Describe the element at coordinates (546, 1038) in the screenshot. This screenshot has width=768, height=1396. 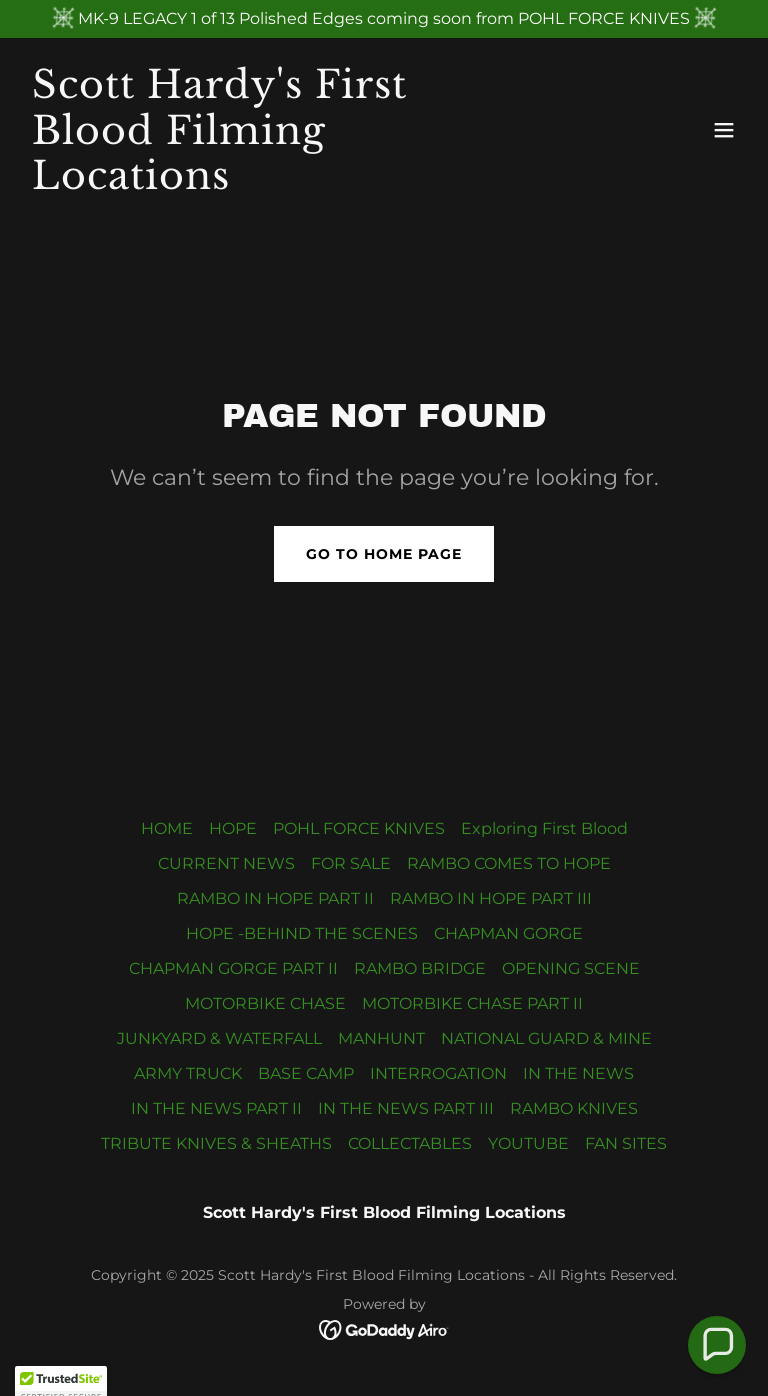
I see `NATIONAL GUARD & MINE [link]` at that location.